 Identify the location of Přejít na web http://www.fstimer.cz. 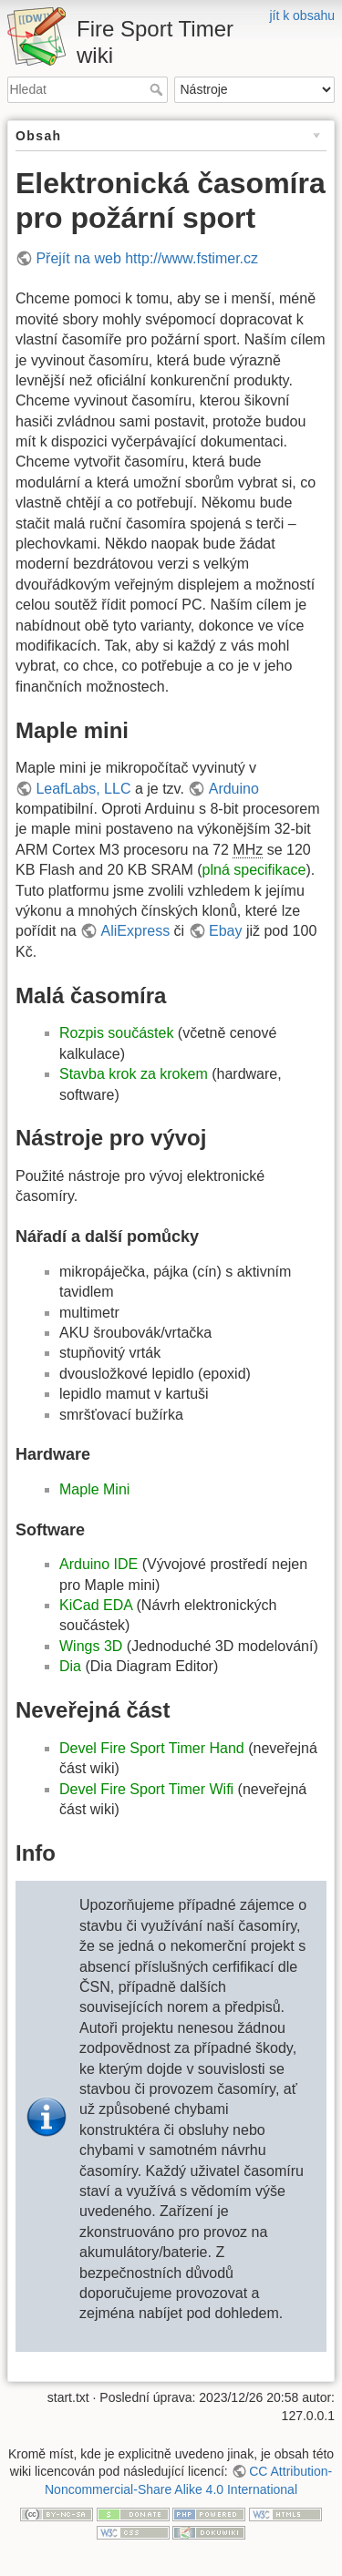
(147, 258).